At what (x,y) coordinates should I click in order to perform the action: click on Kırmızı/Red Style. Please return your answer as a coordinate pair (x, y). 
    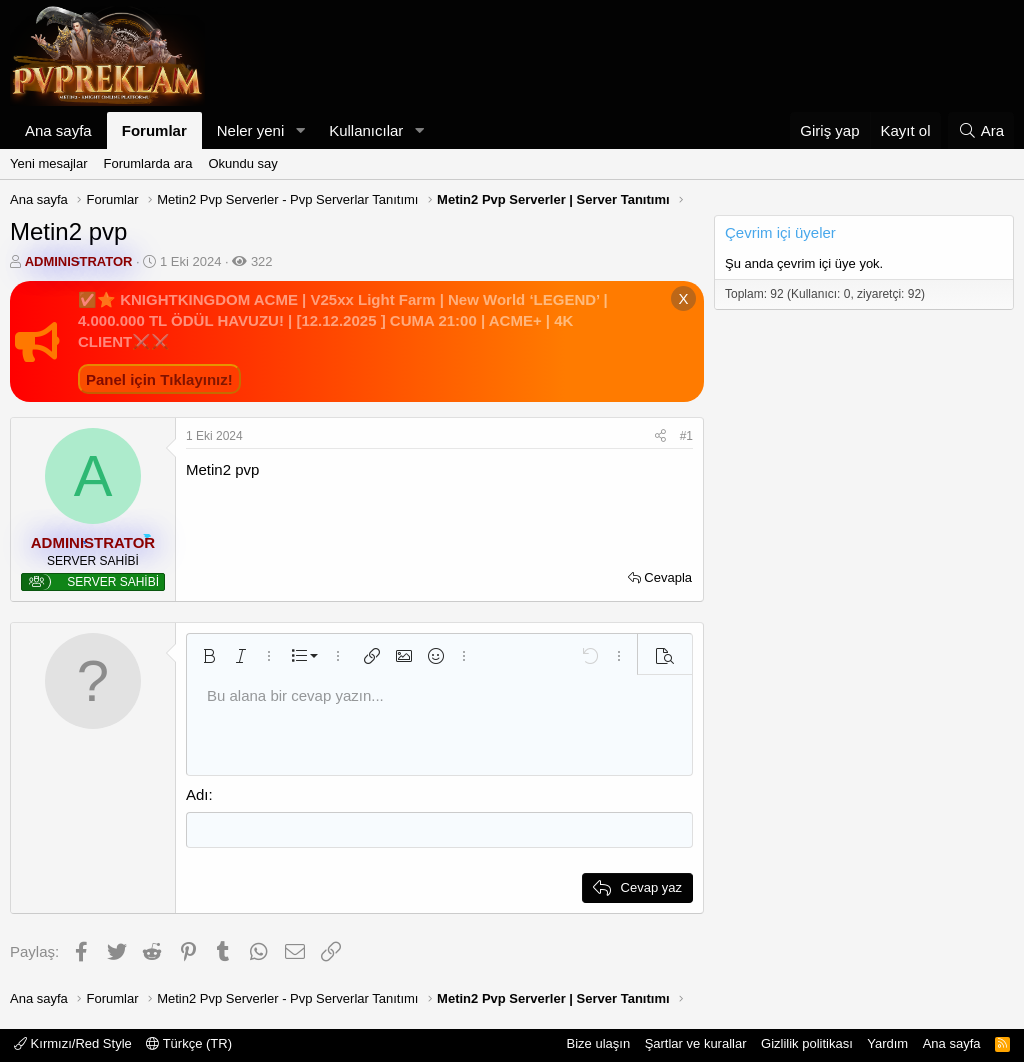
    Looking at the image, I should click on (73, 1042).